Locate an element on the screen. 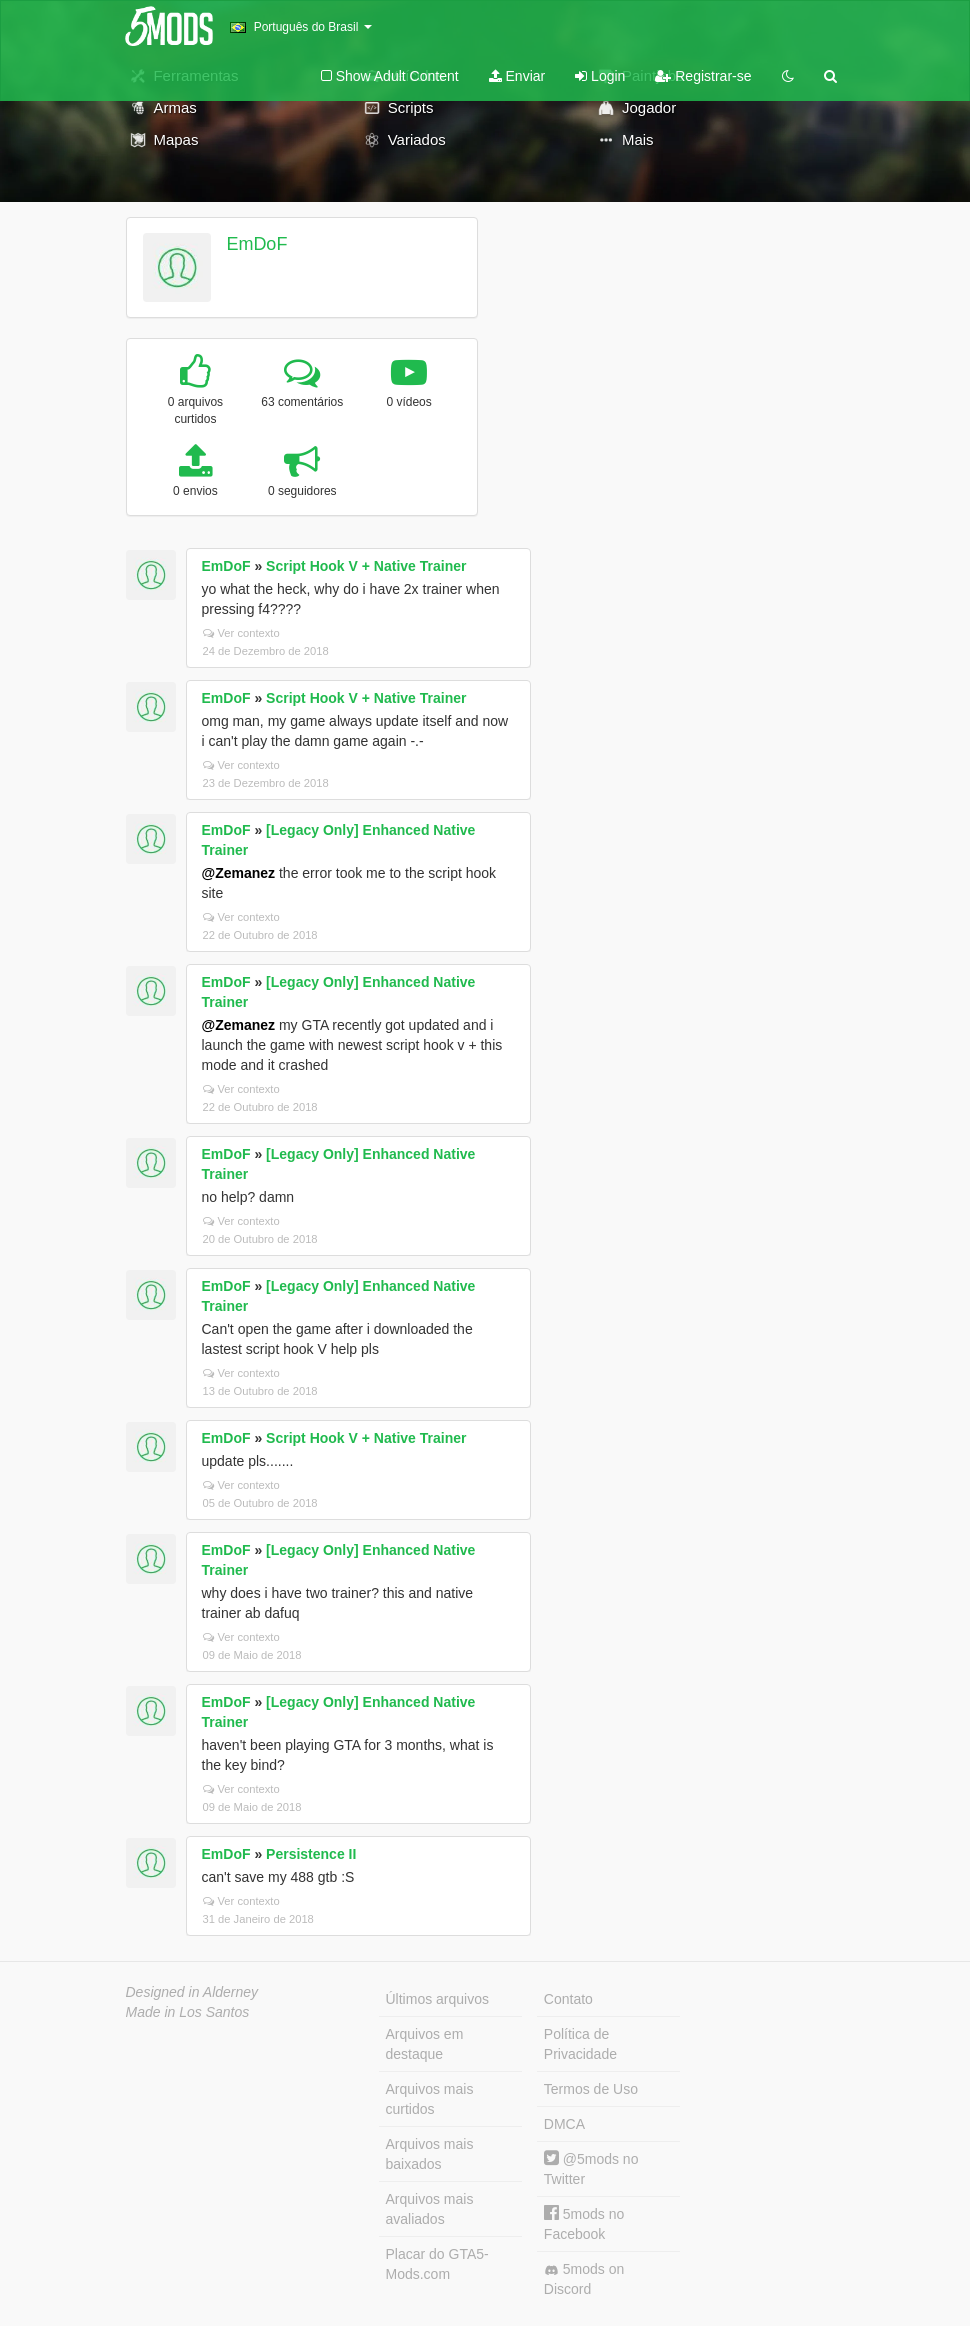 Image resolution: width=970 pixels, height=2326 pixels. 5mods on Discord is located at coordinates (584, 2279).